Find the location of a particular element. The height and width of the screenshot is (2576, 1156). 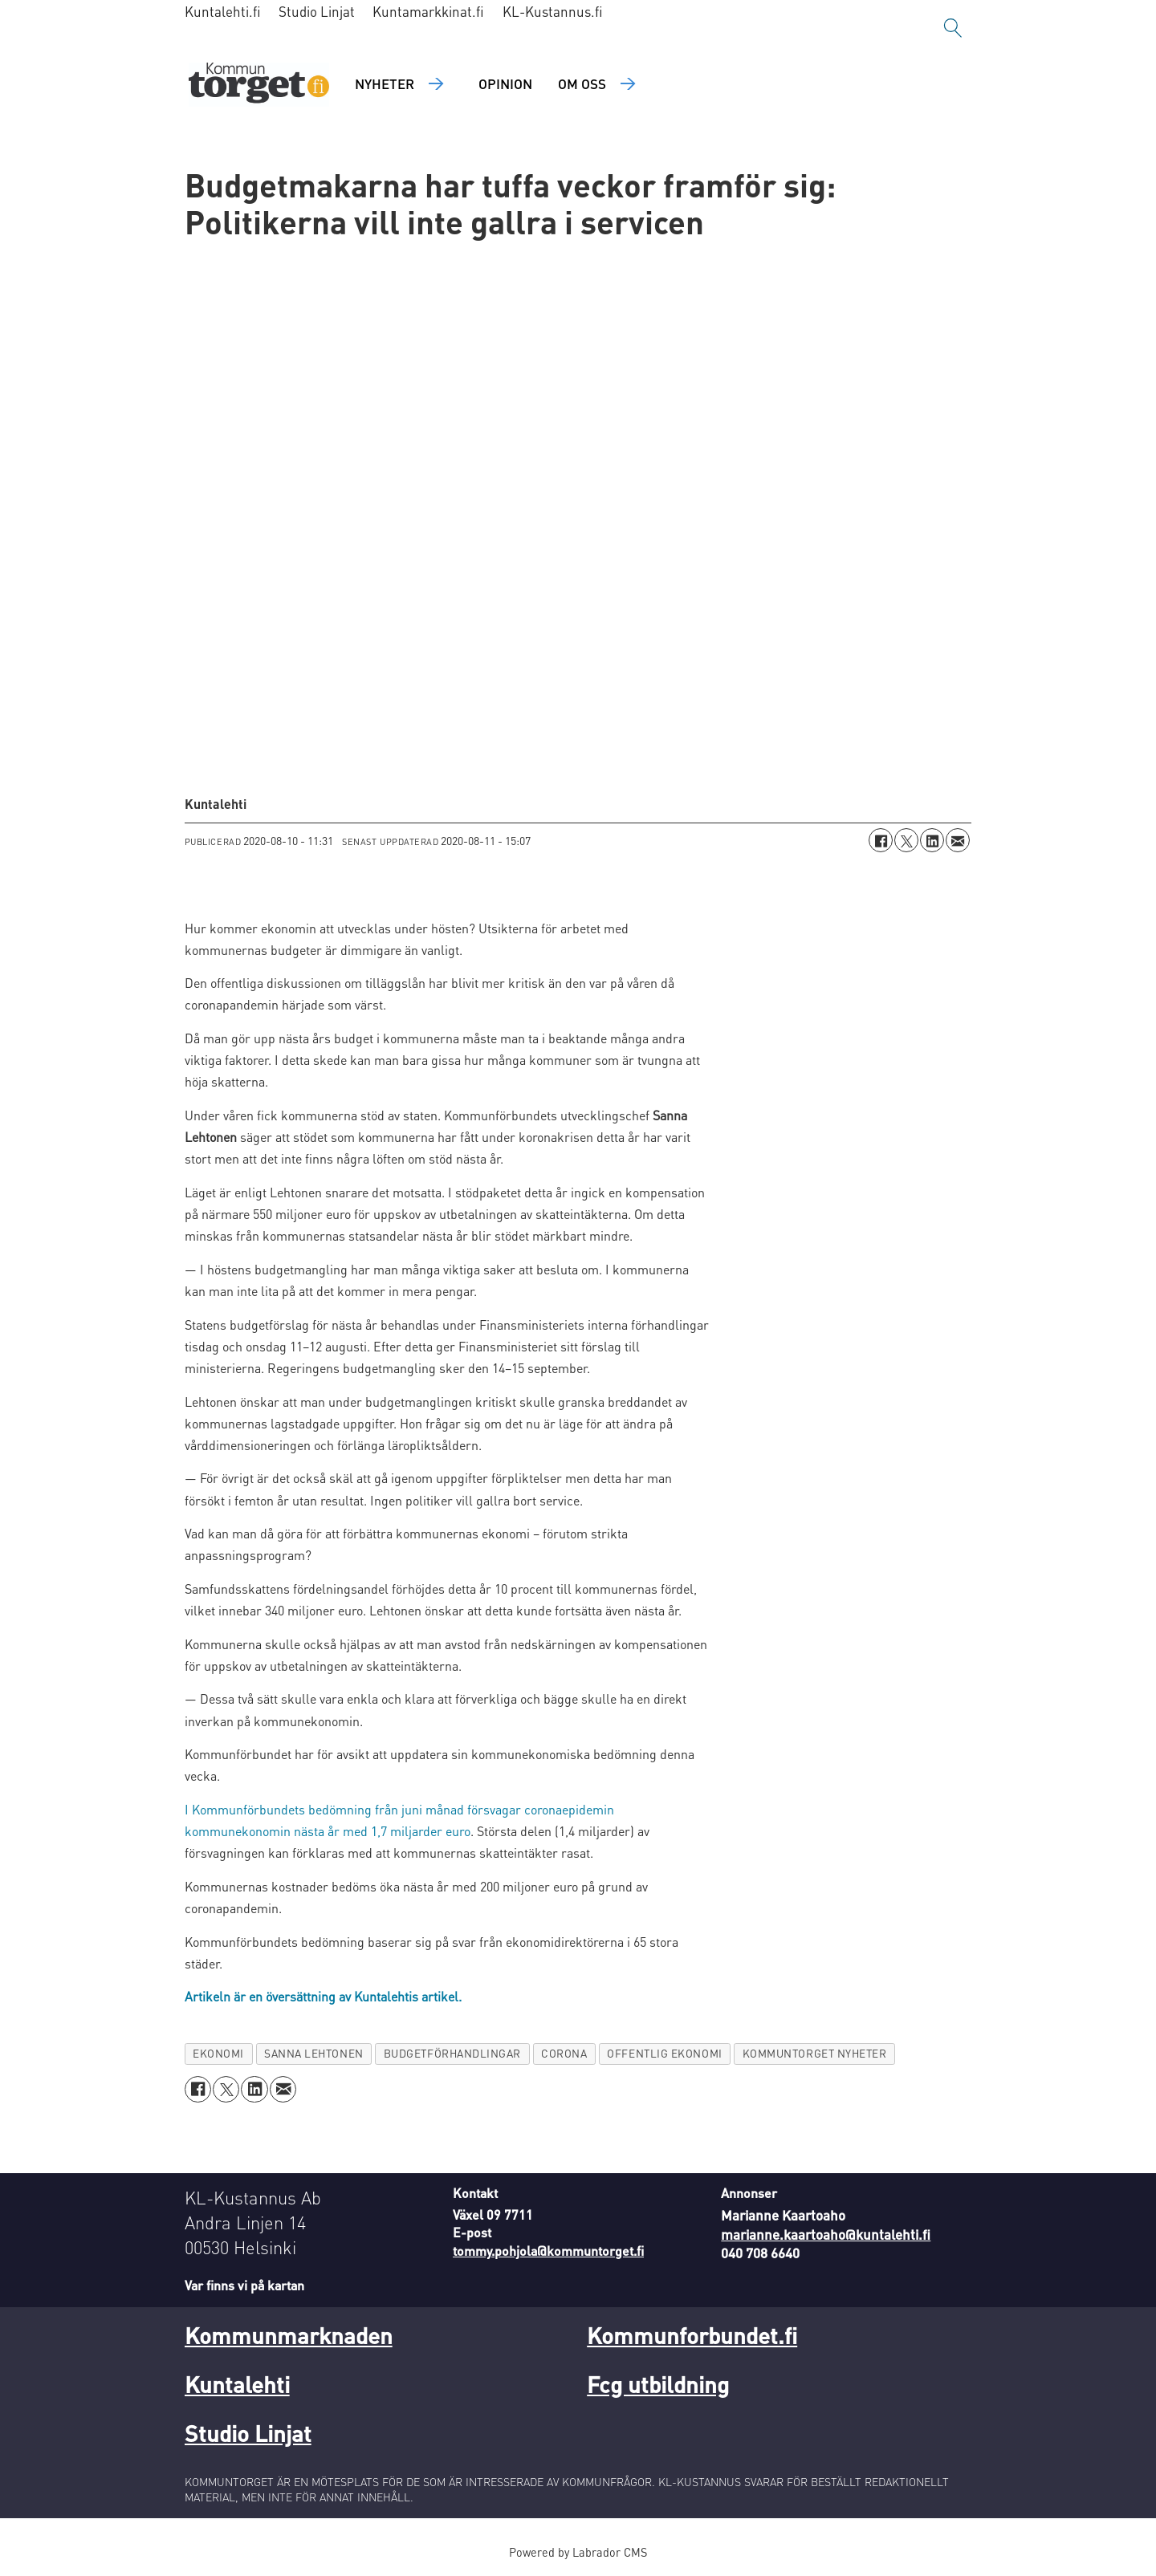

Kommunmarknaden is located at coordinates (289, 2335).